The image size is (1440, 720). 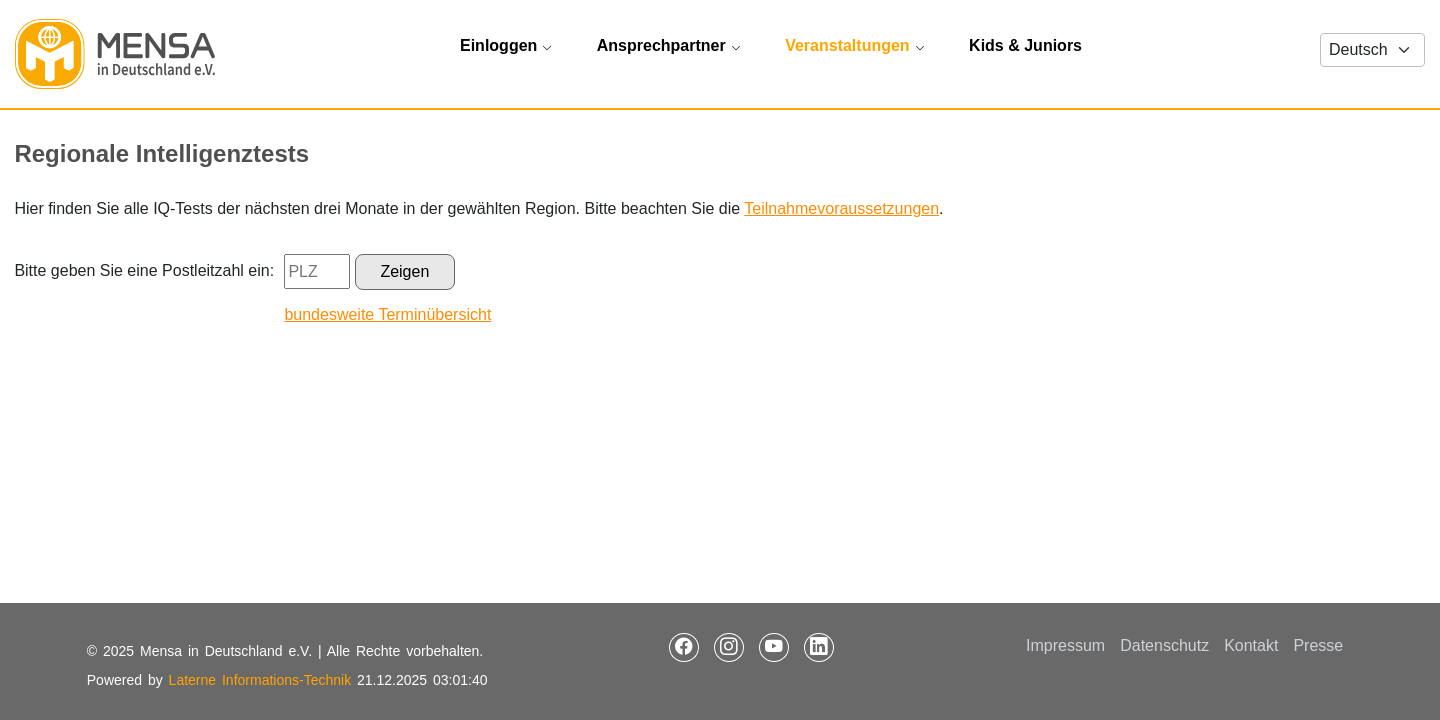 I want to click on Kontakt, so click(x=1251, y=645).